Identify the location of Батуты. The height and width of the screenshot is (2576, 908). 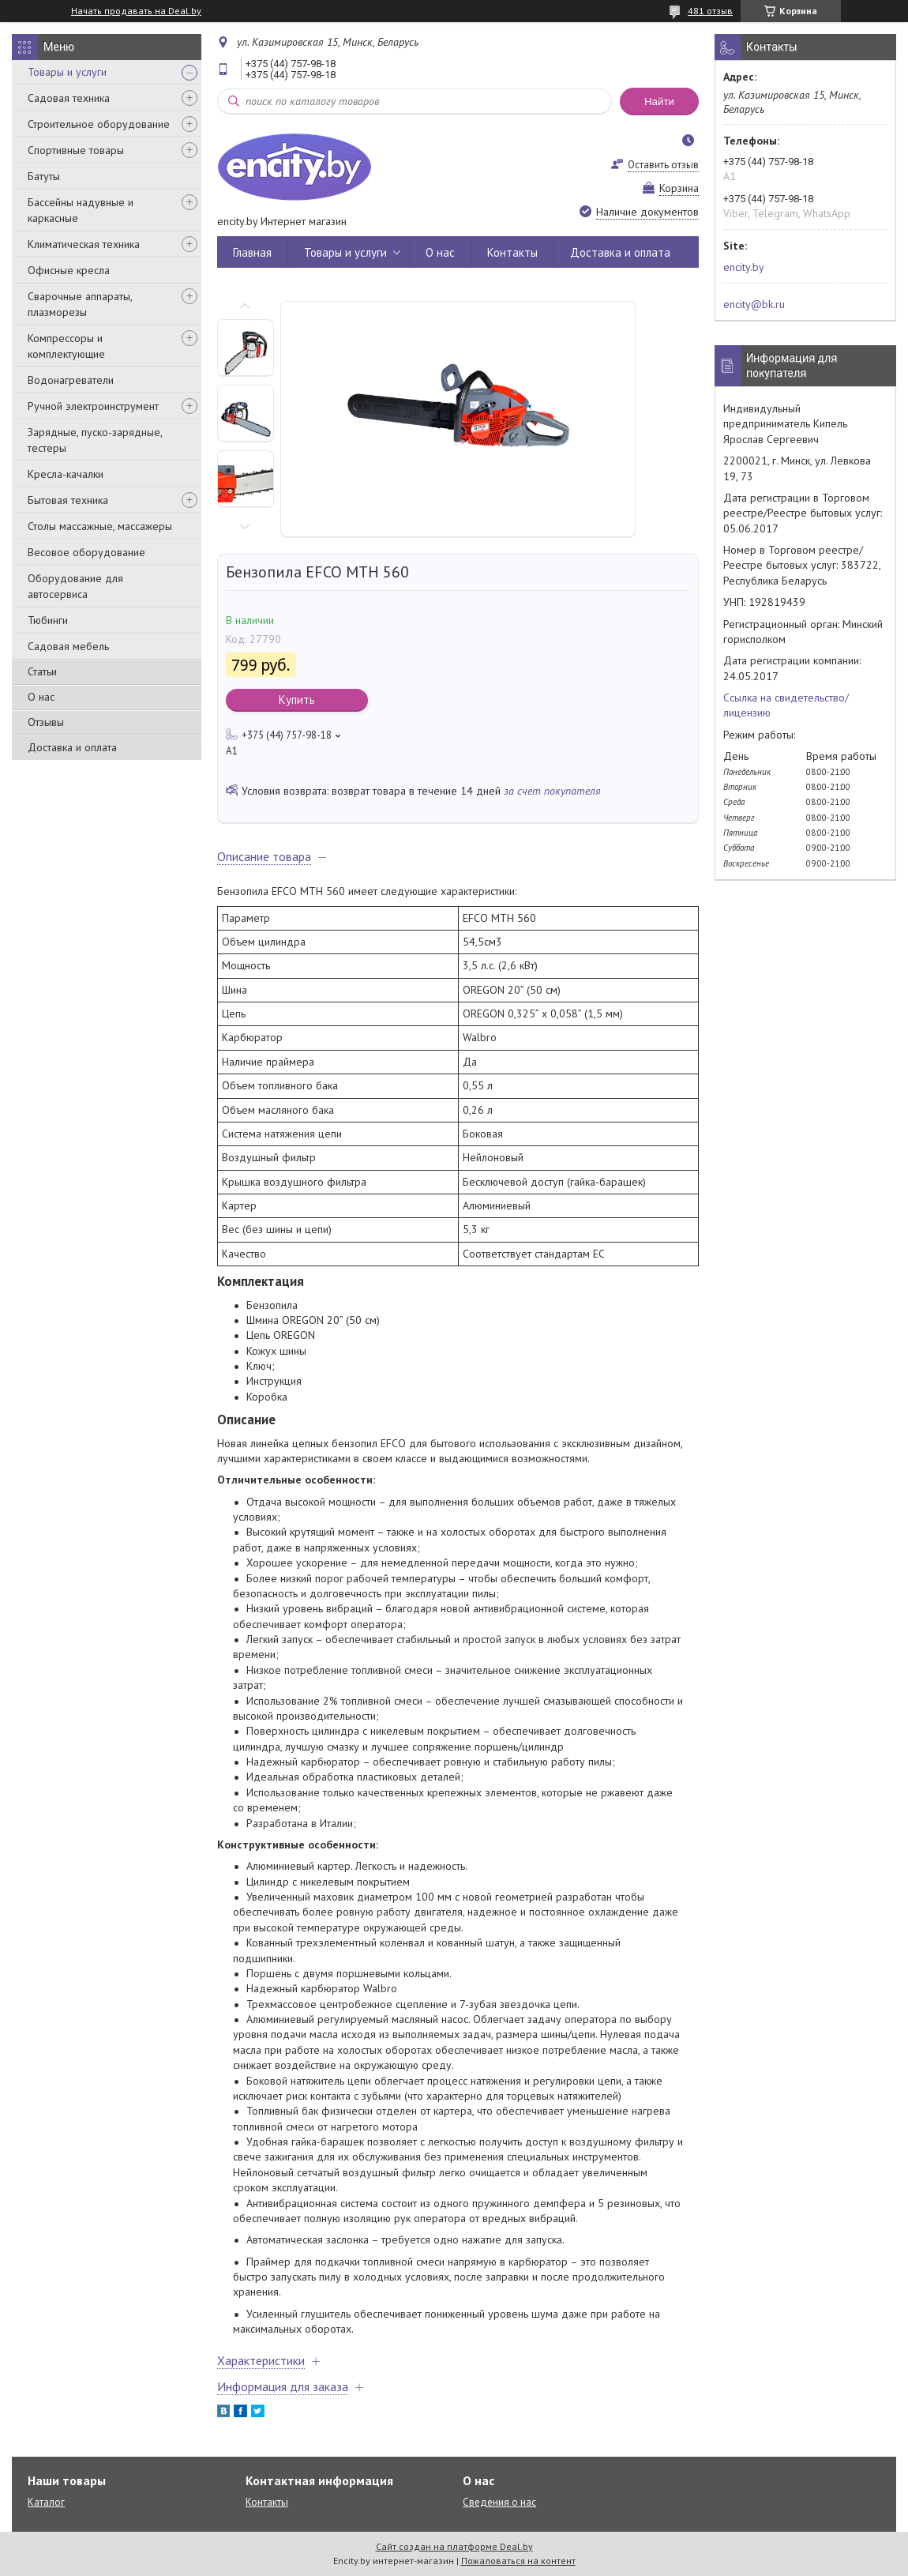
(44, 176).